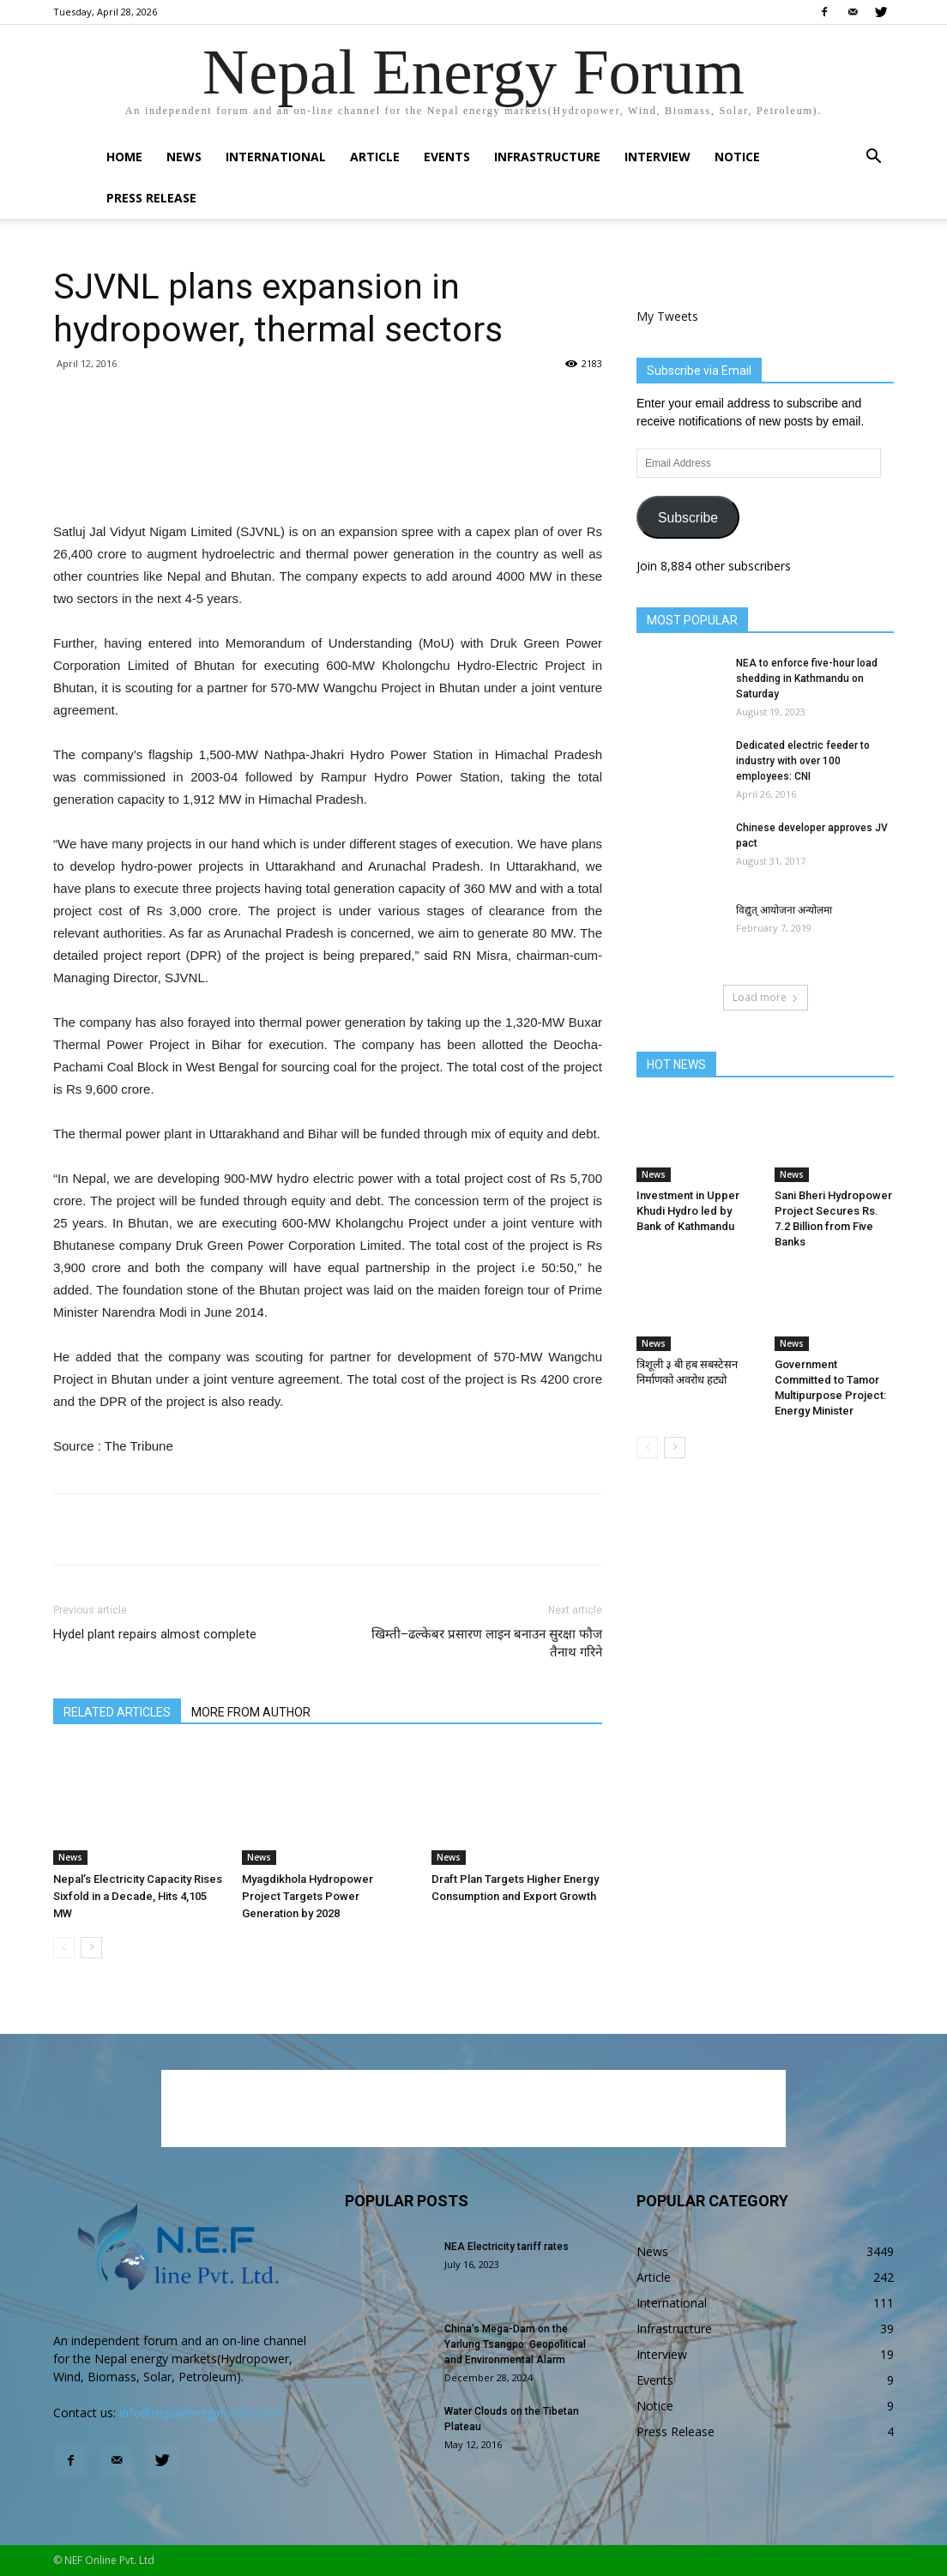 This screenshot has height=2576, width=947. I want to click on Myagdikhola Hydropower Project Targets Power Generation by 2028, so click(307, 1896).